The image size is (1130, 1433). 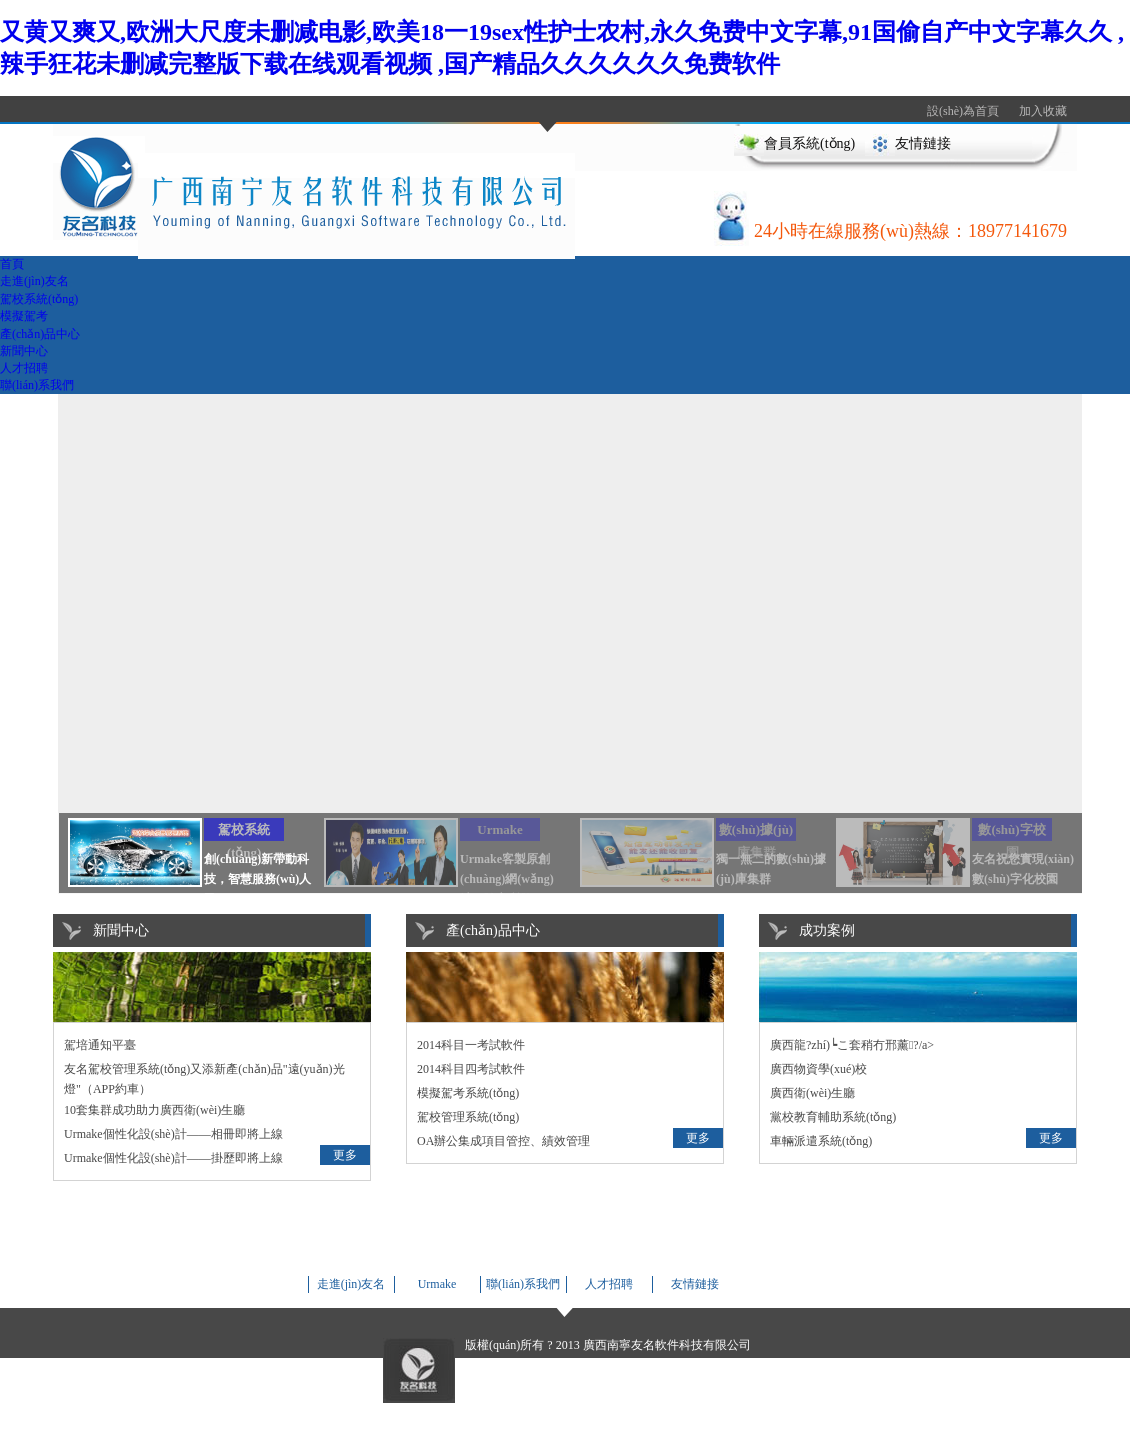 I want to click on 駕校管理系統(tǒng), so click(x=468, y=1117).